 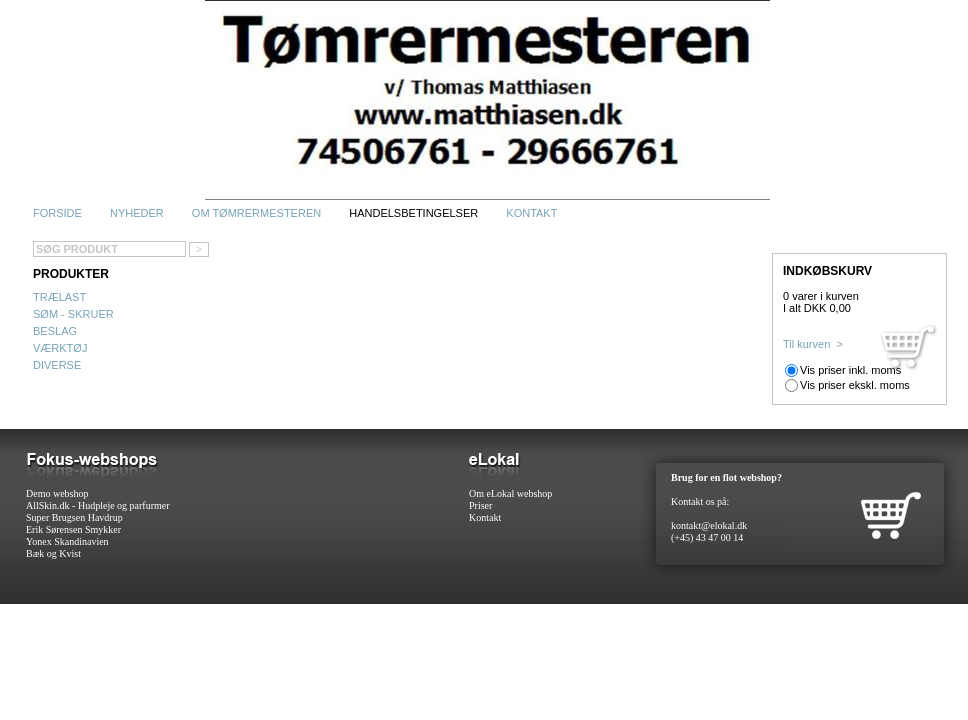 What do you see at coordinates (98, 505) in the screenshot?
I see `AllSkin.dk - Hudpleje og parfurmer` at bounding box center [98, 505].